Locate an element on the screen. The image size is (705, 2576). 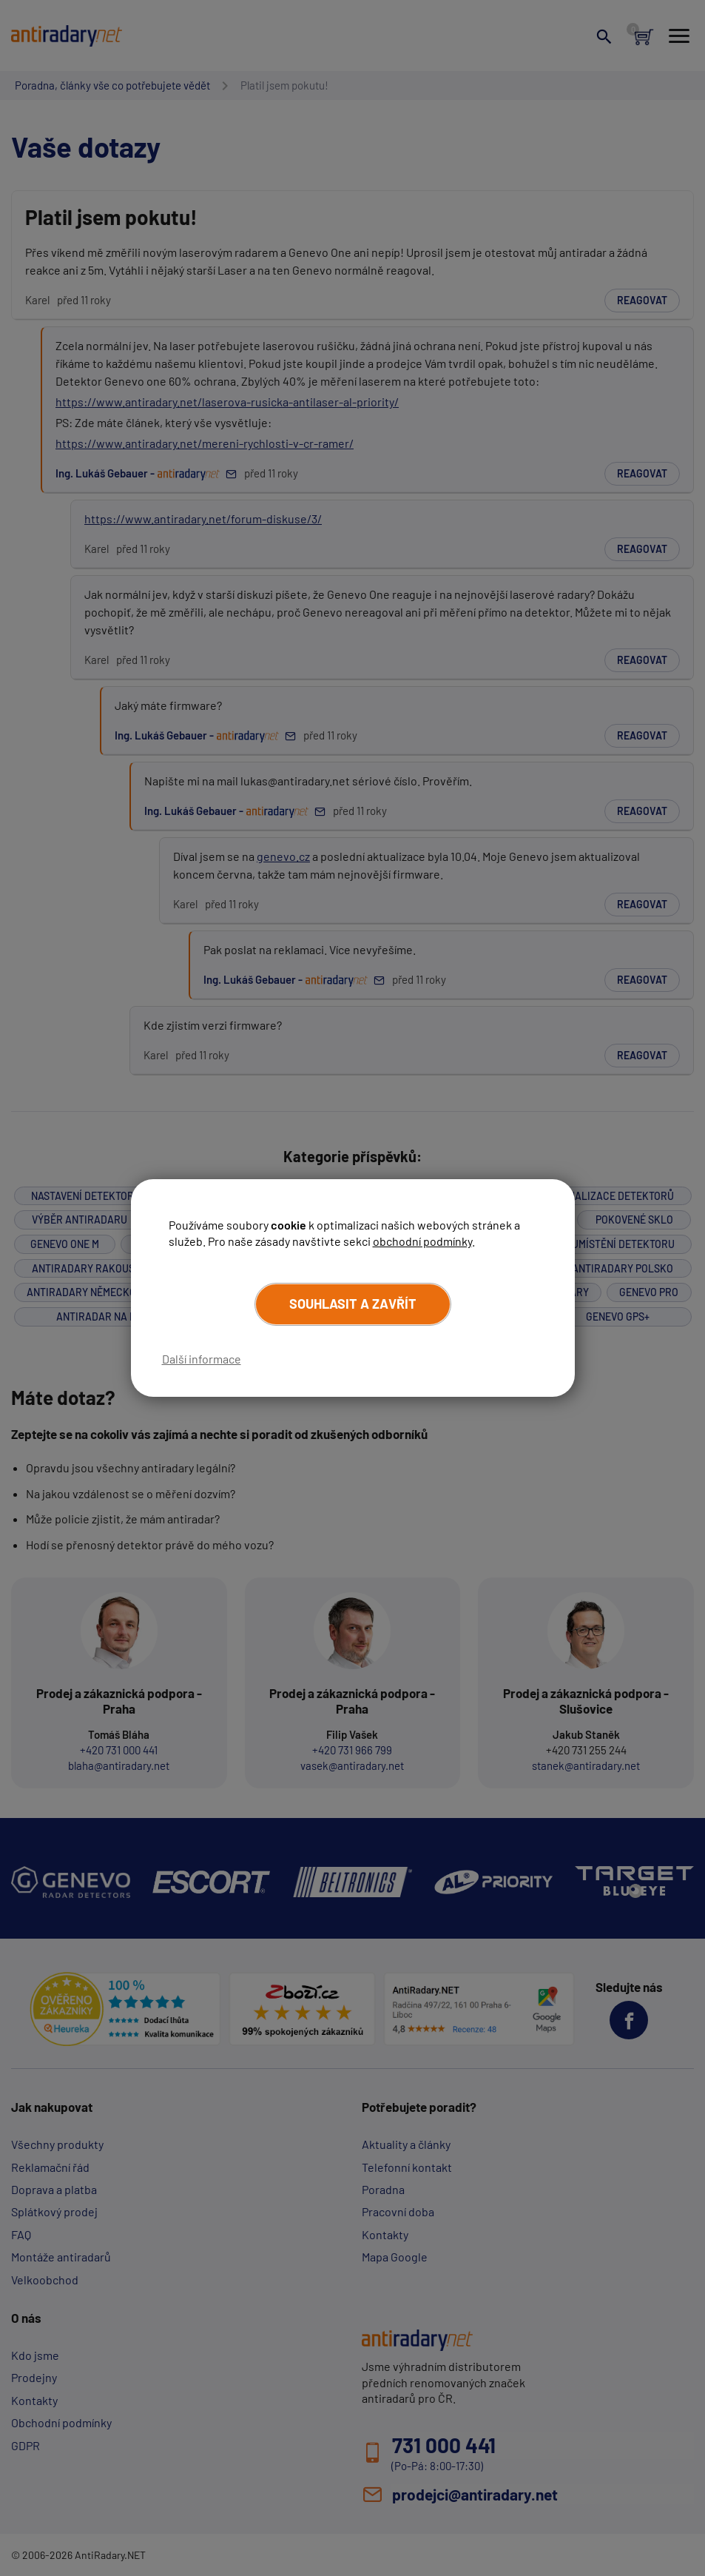
Další informace is located at coordinates (201, 1359).